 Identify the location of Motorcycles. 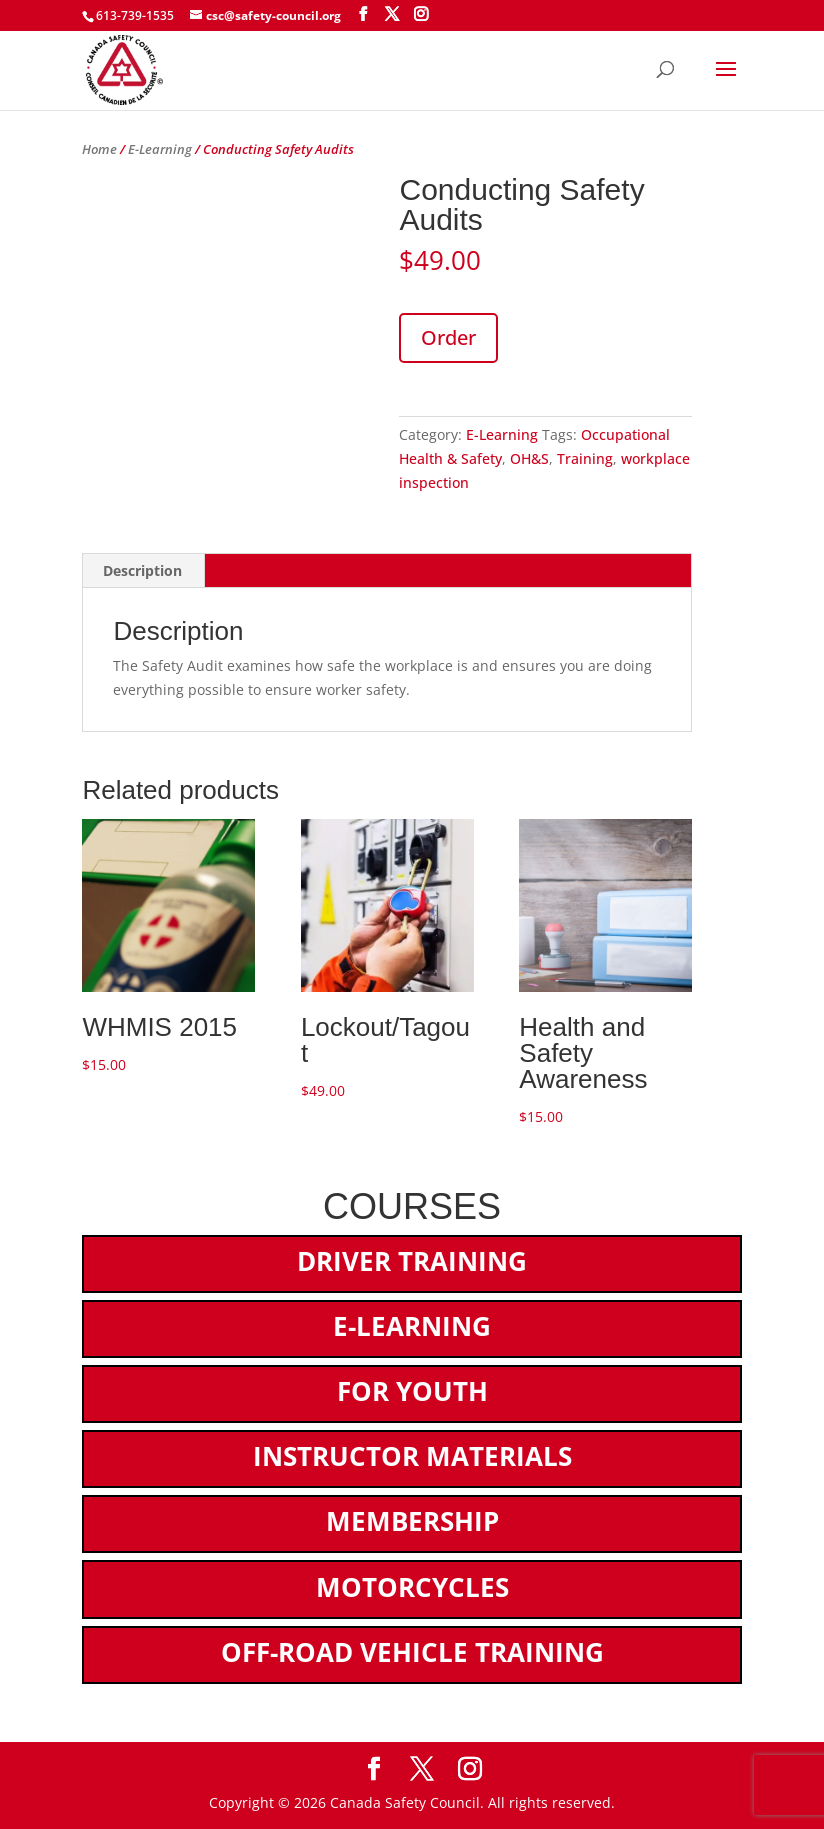
(412, 1587).